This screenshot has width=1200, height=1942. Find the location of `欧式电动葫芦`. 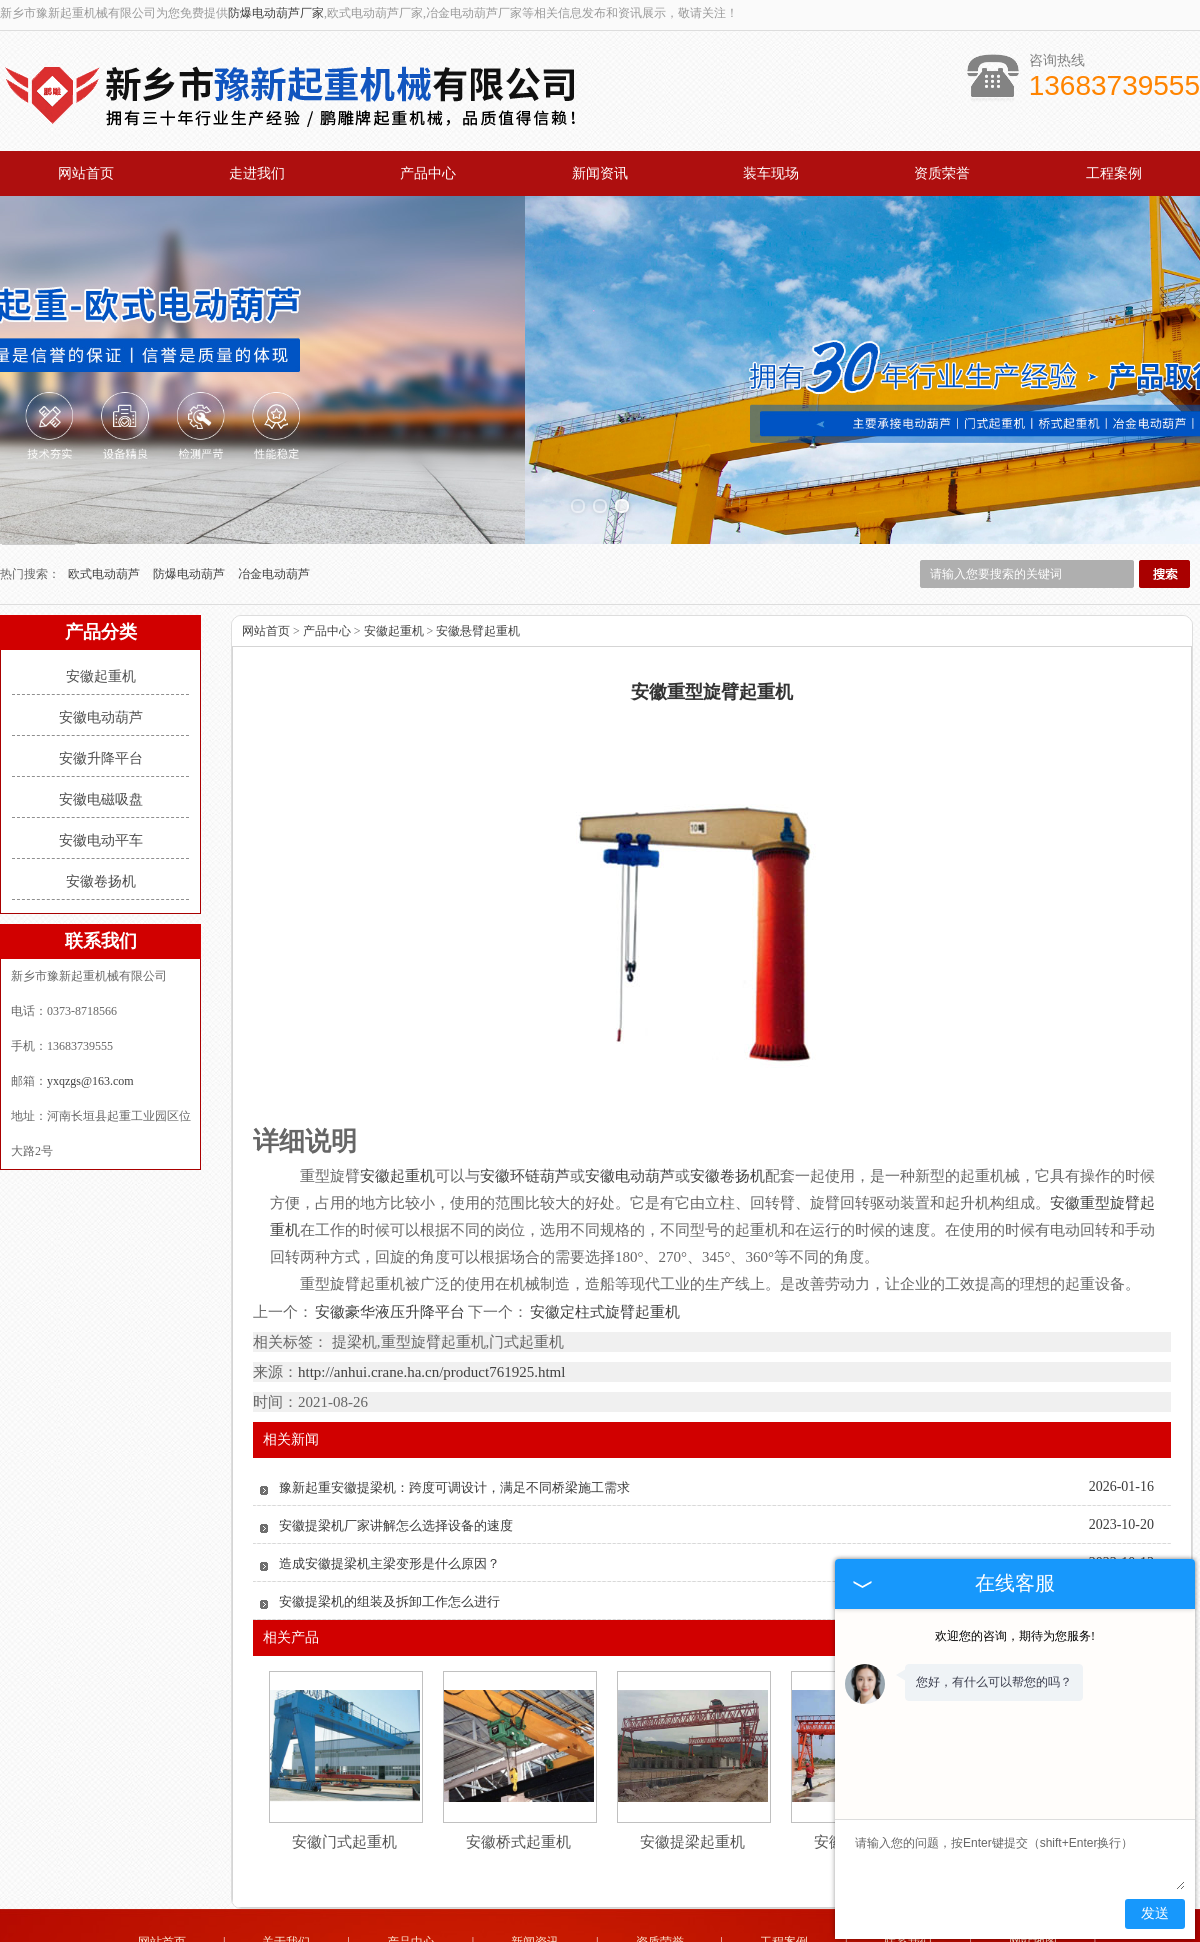

欧式电动葫芦 is located at coordinates (105, 502).